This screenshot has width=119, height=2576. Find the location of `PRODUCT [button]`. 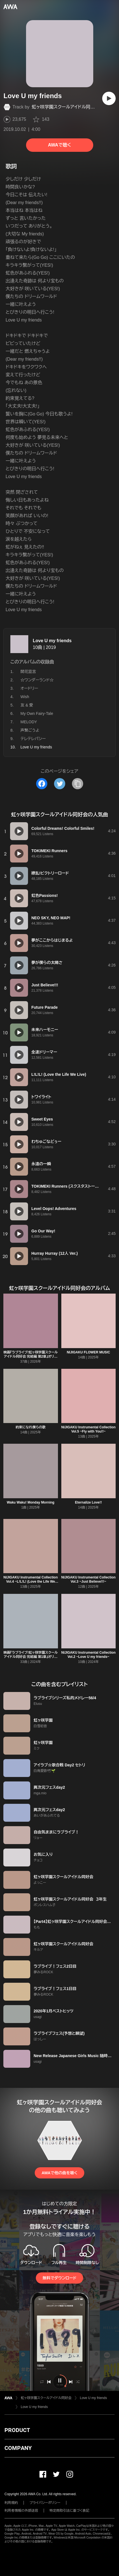

PRODUCT [button] is located at coordinates (17, 2430).